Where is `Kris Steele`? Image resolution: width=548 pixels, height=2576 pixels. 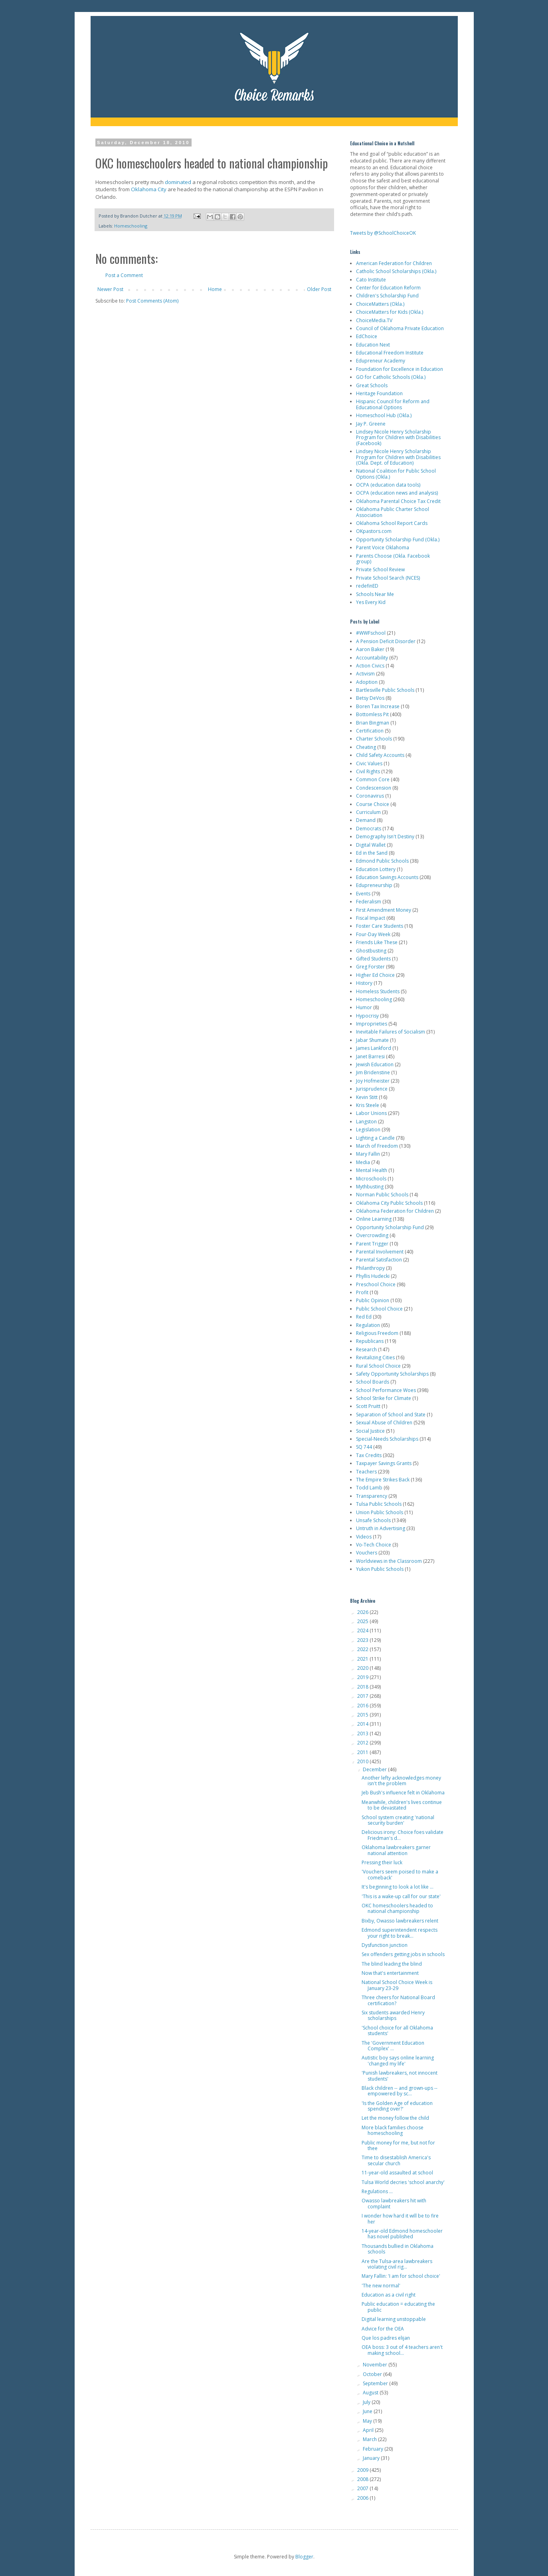
Kris Steele is located at coordinates (367, 1105).